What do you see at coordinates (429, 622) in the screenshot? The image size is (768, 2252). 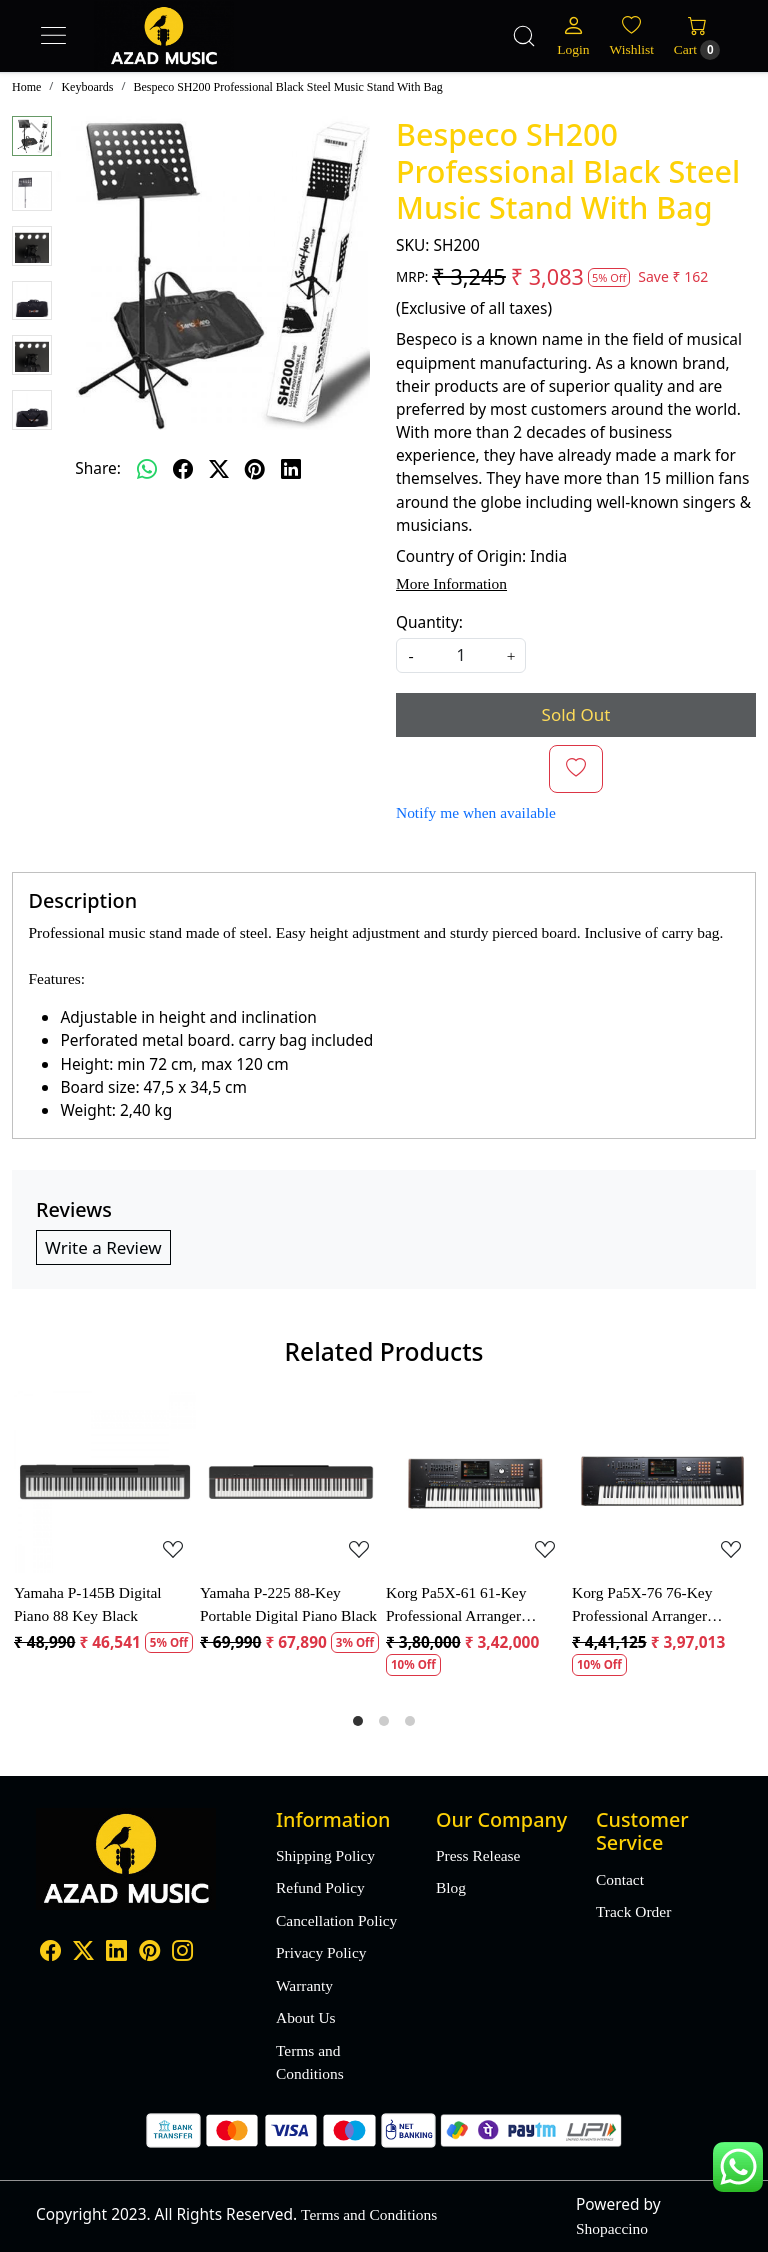 I see `Quantity:` at bounding box center [429, 622].